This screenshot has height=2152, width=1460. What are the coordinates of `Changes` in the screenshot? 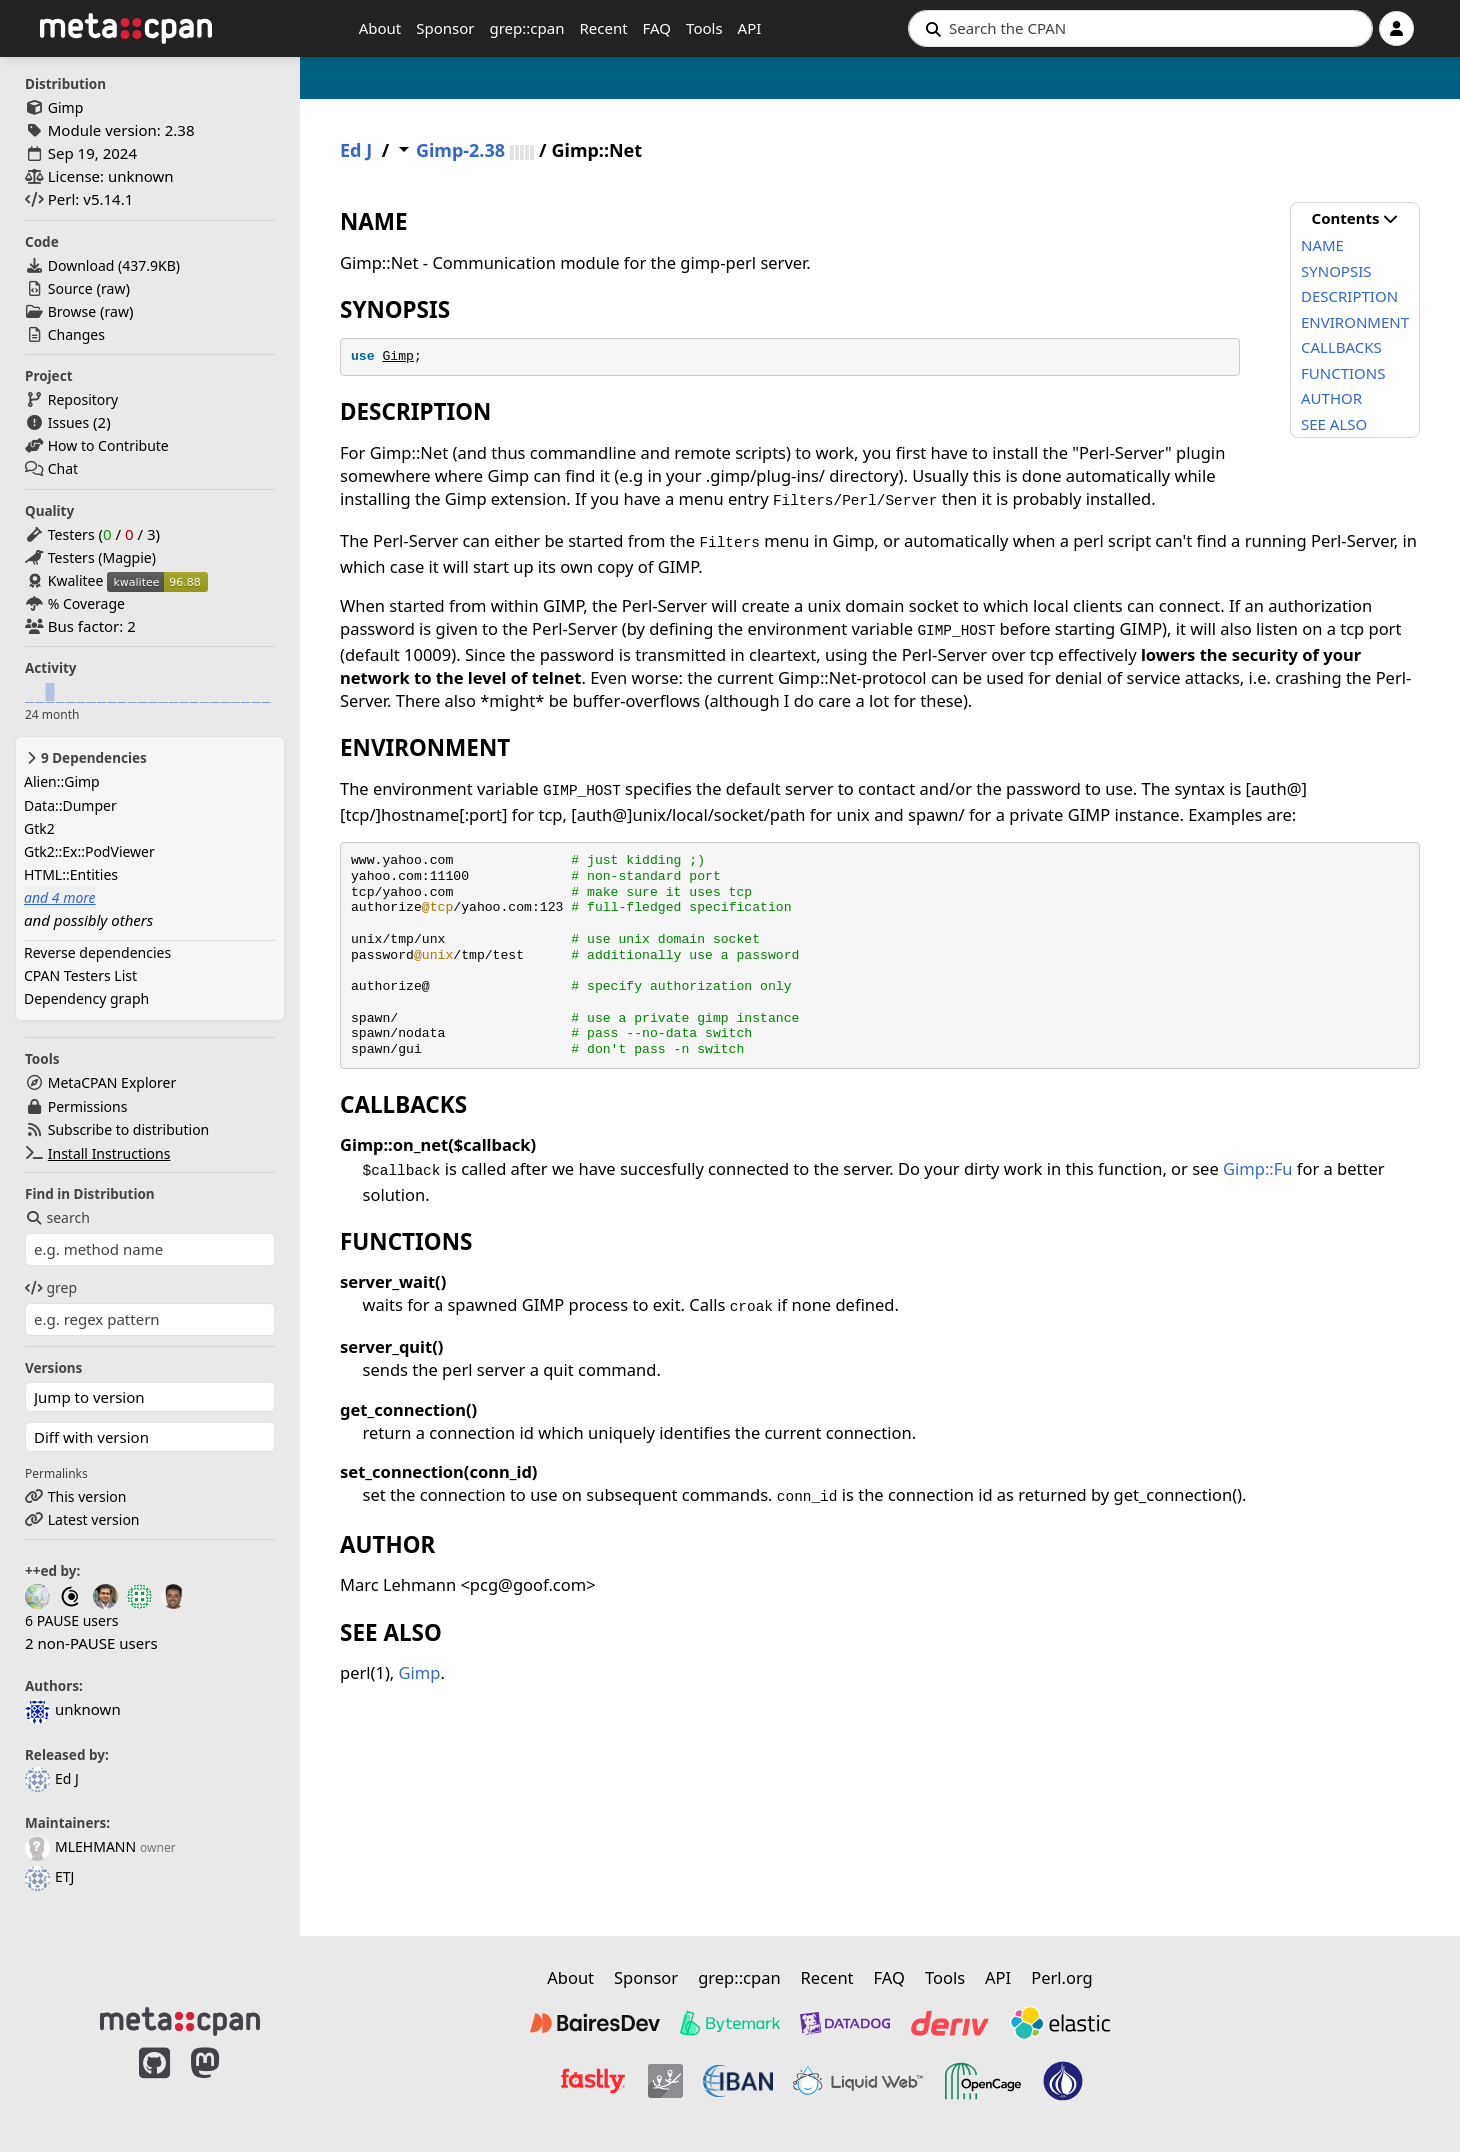 It's located at (76, 334).